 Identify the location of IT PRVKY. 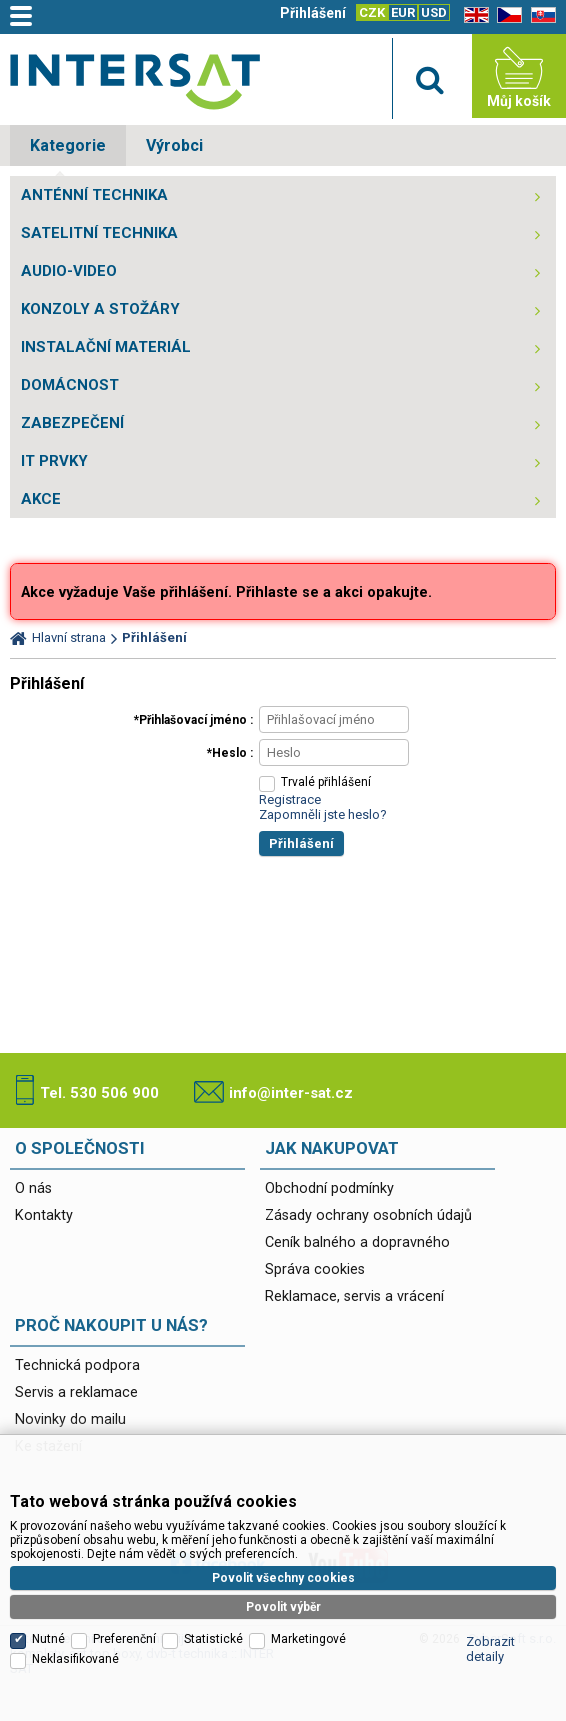
(54, 461).